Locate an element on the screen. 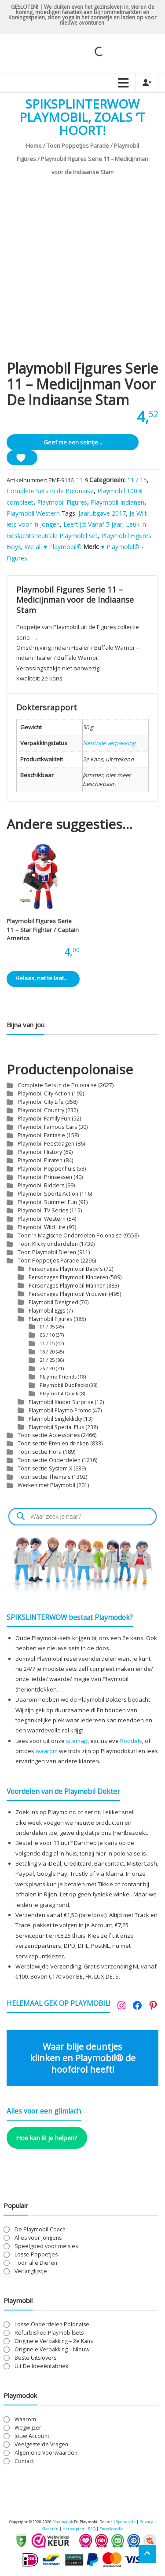 This screenshot has width=165, height=2576. Playmobil Eggs is located at coordinates (47, 1310).